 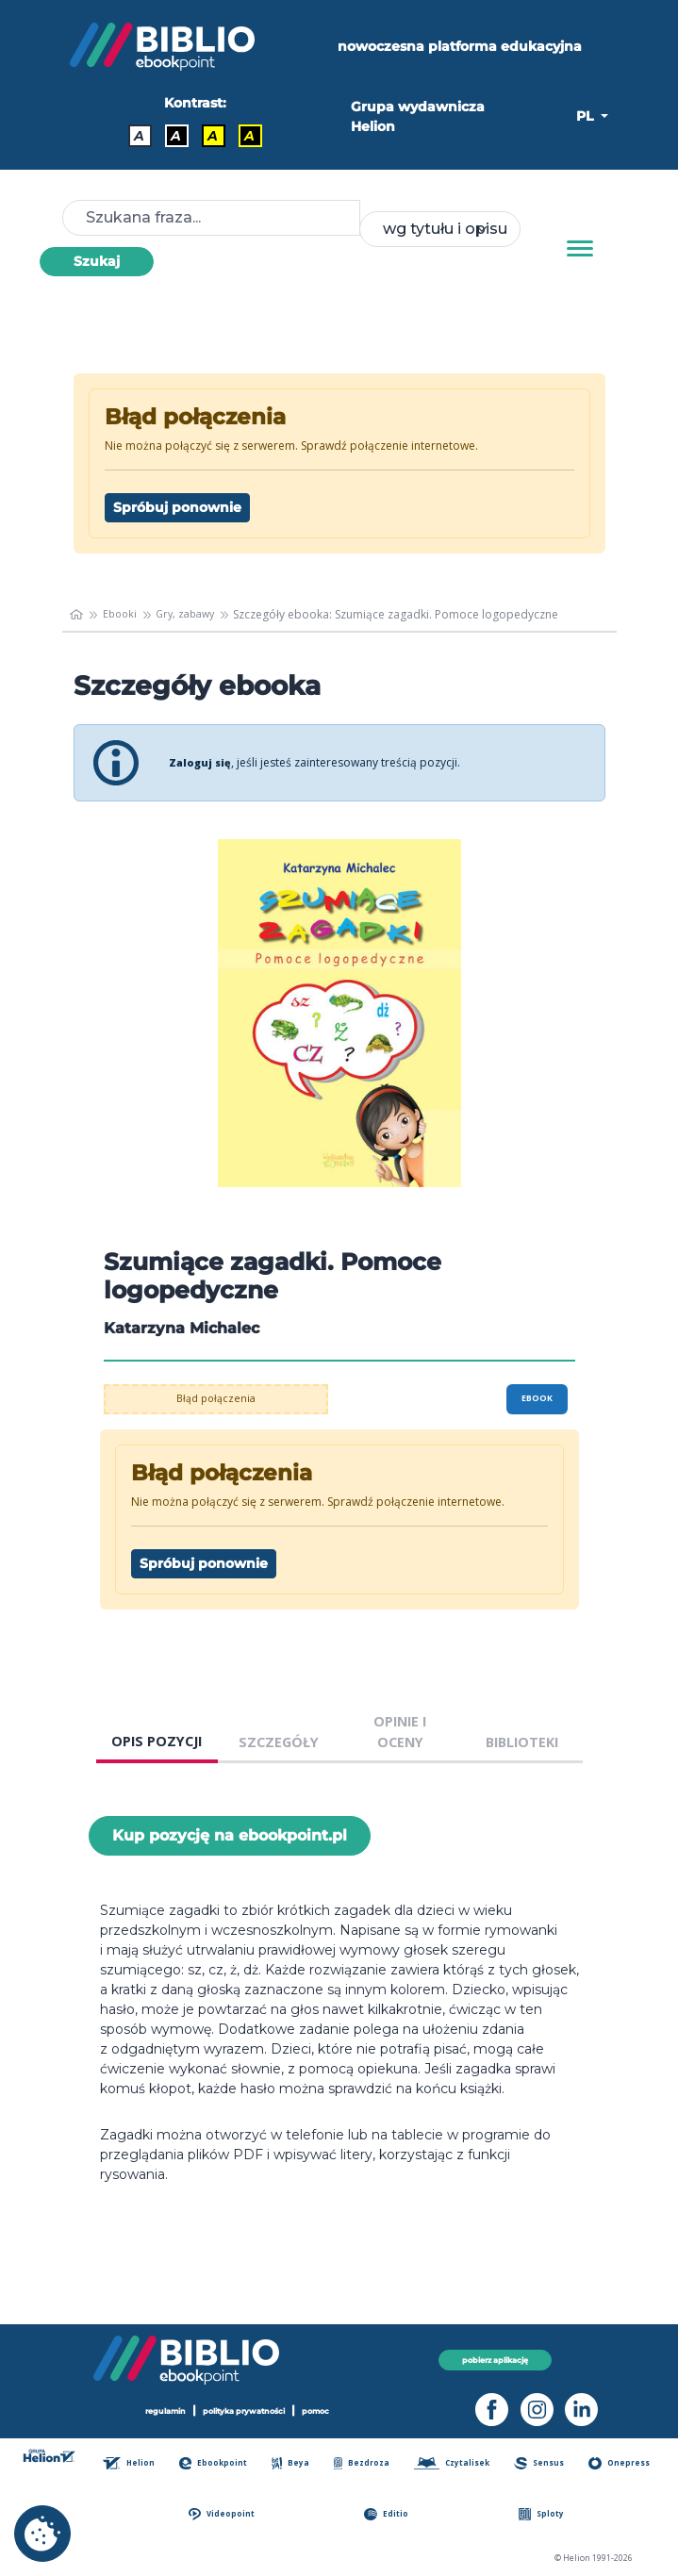 What do you see at coordinates (621, 2463) in the screenshot?
I see `Onepress` at bounding box center [621, 2463].